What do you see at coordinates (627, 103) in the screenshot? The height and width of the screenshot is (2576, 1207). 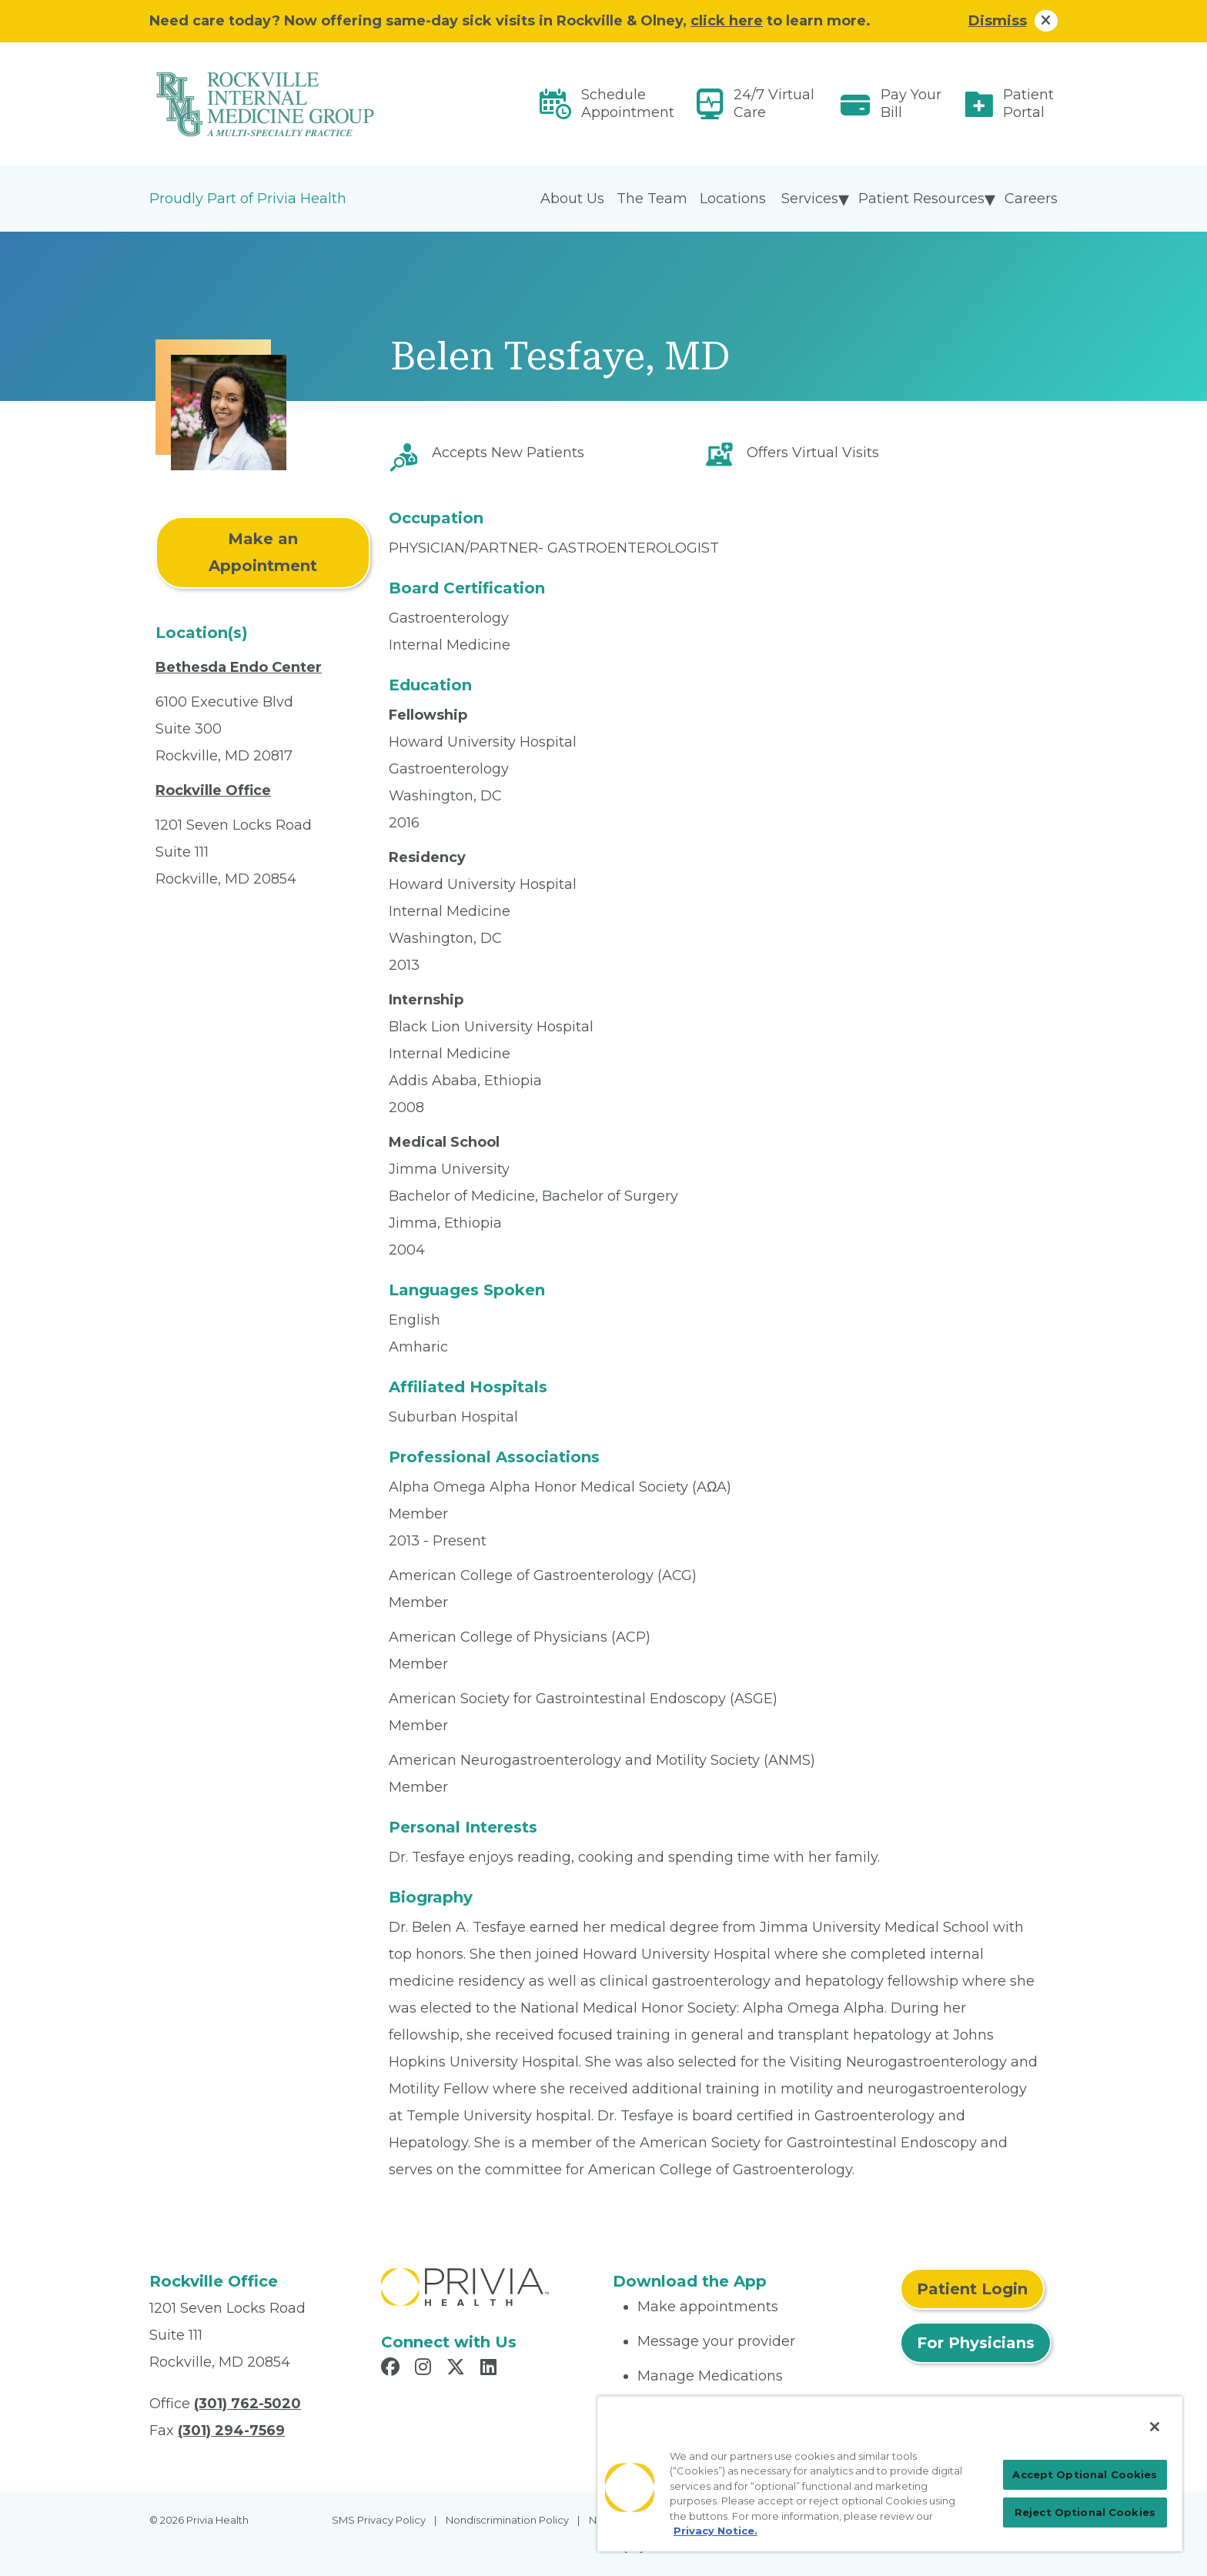 I see `Schedule Appointment` at bounding box center [627, 103].